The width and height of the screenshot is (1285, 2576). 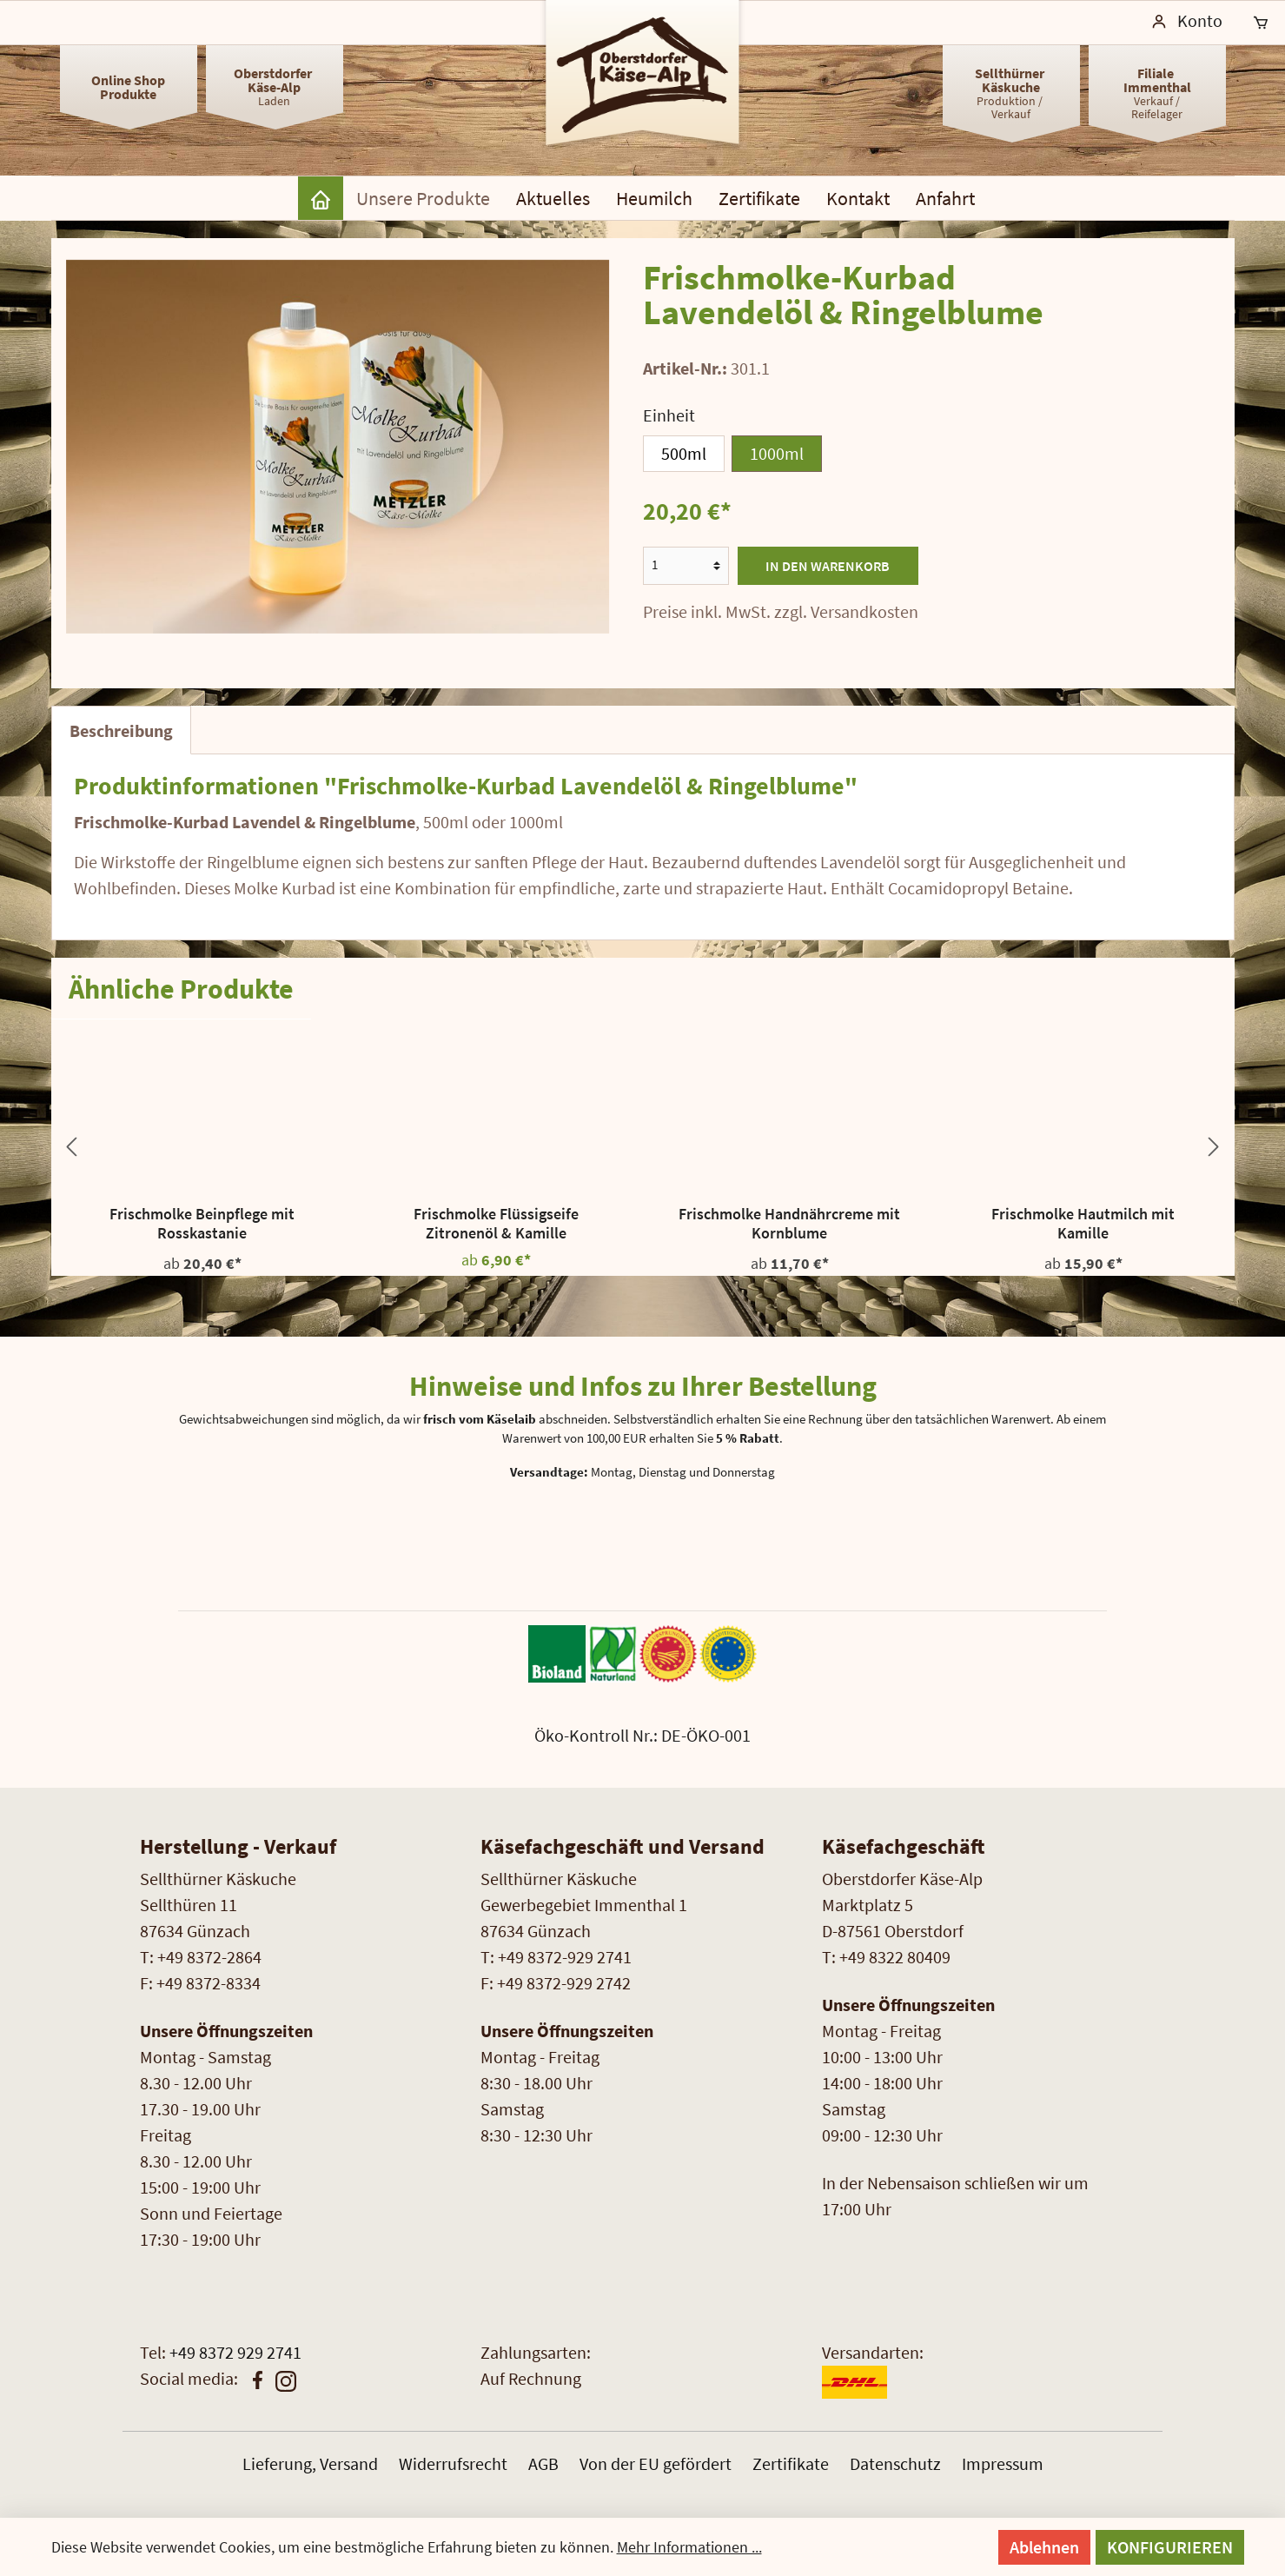 What do you see at coordinates (1170, 2547) in the screenshot?
I see `Konfigurieren` at bounding box center [1170, 2547].